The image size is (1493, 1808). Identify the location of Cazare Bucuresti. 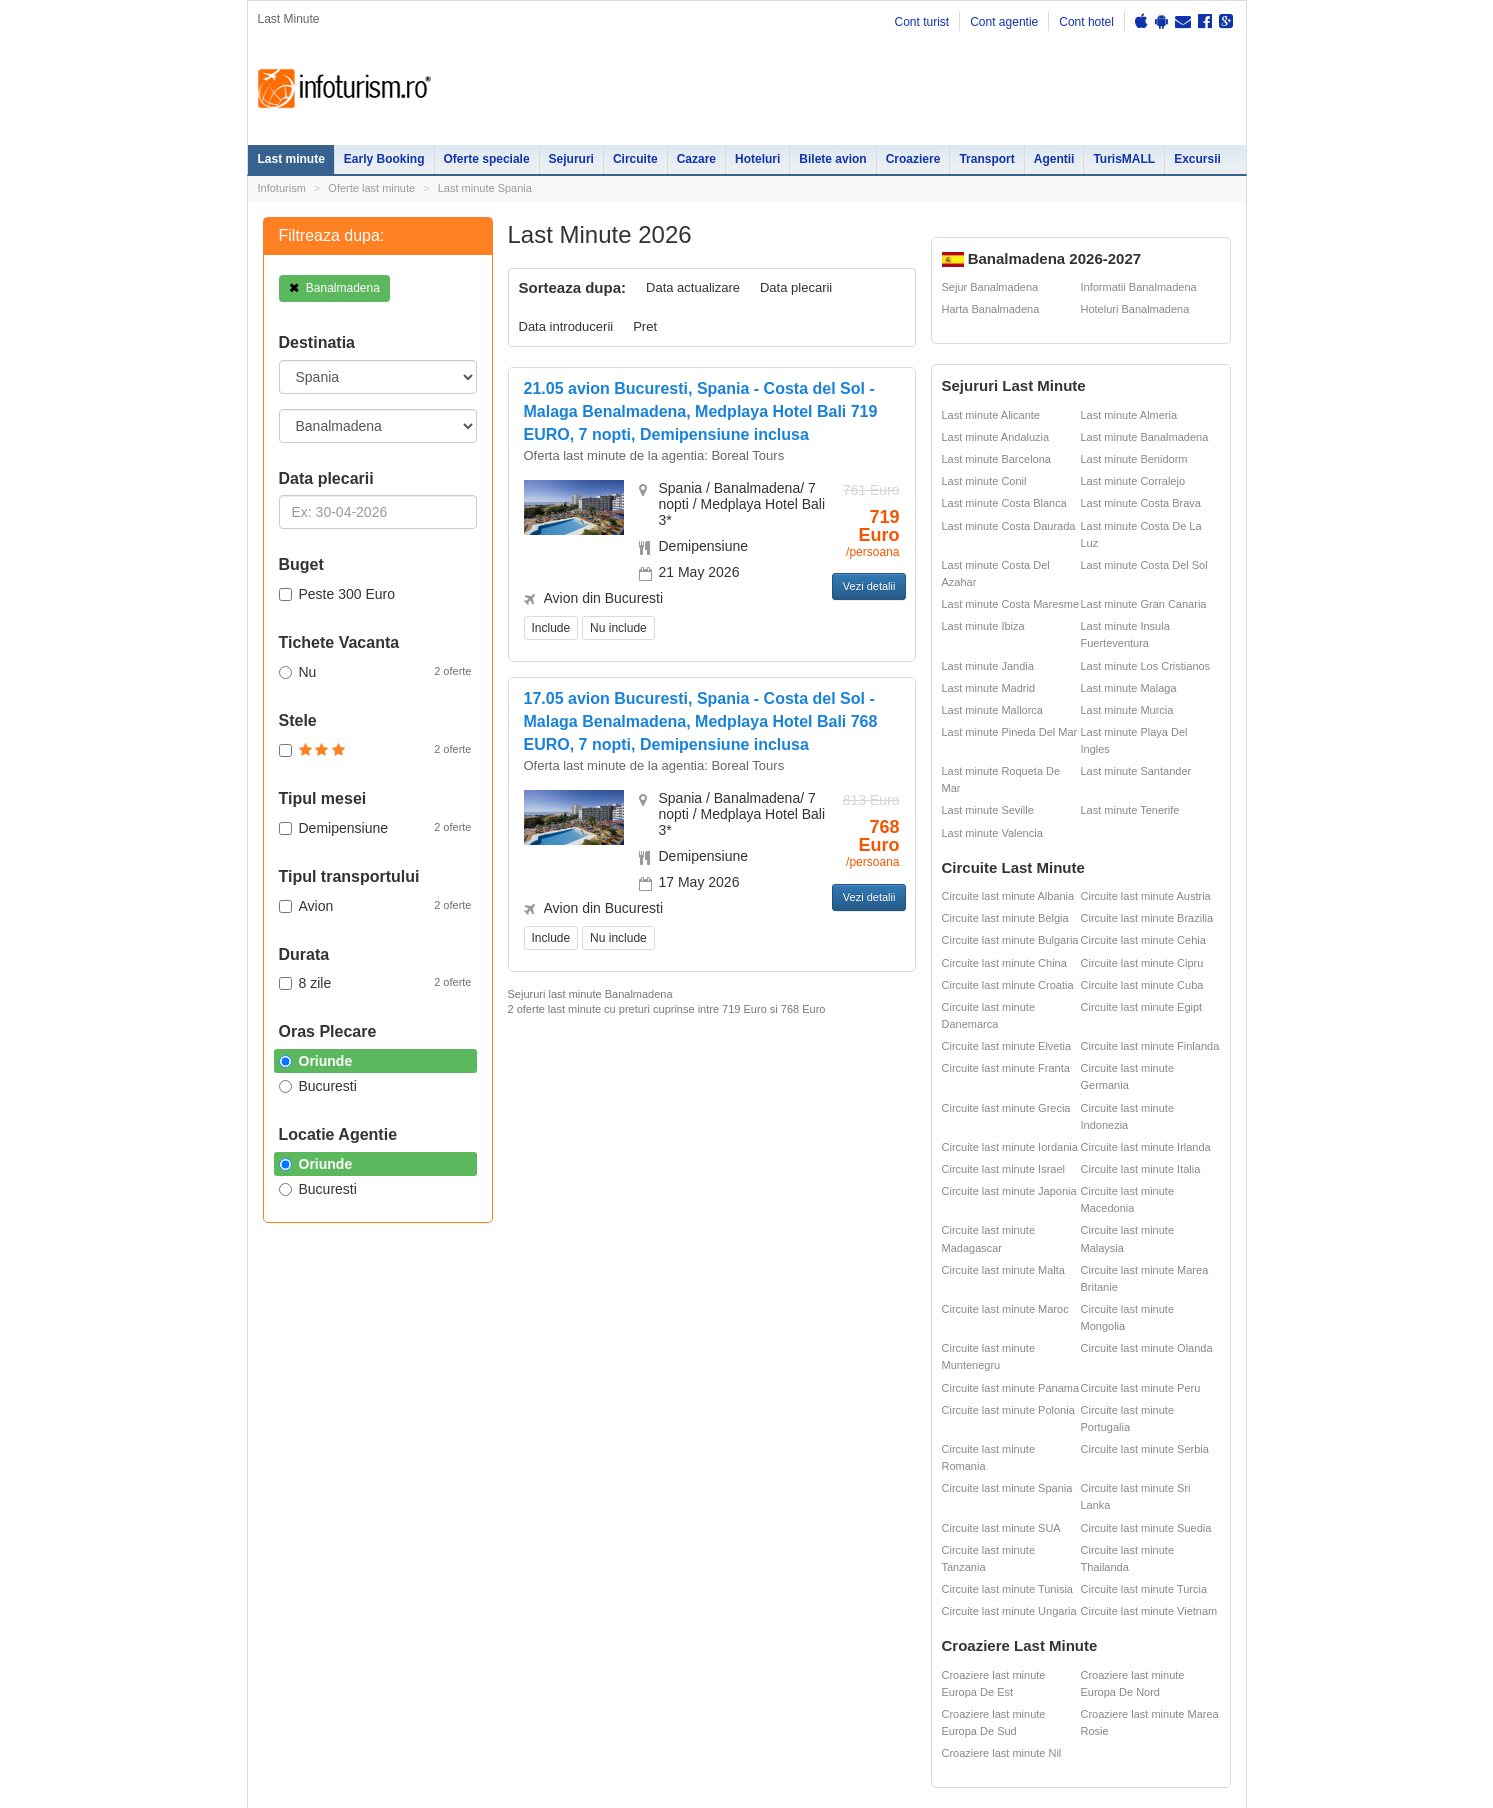
(550, 1482).